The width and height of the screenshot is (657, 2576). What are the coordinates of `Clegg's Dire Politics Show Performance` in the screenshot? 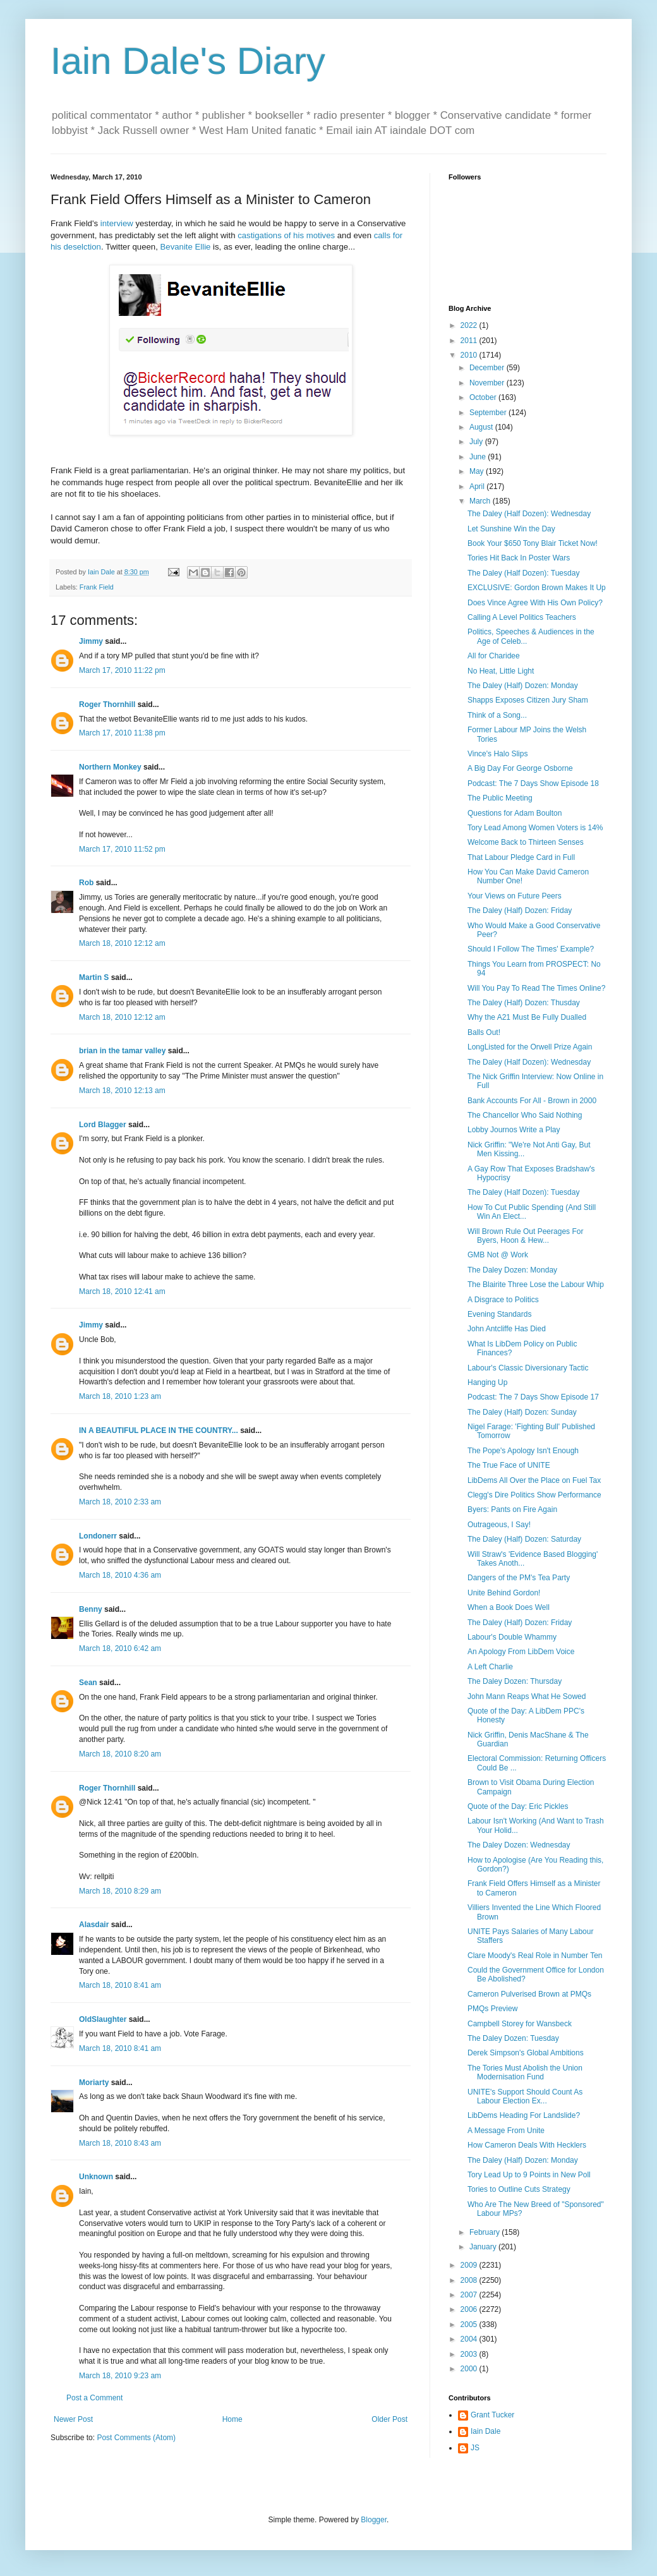 It's located at (534, 1495).